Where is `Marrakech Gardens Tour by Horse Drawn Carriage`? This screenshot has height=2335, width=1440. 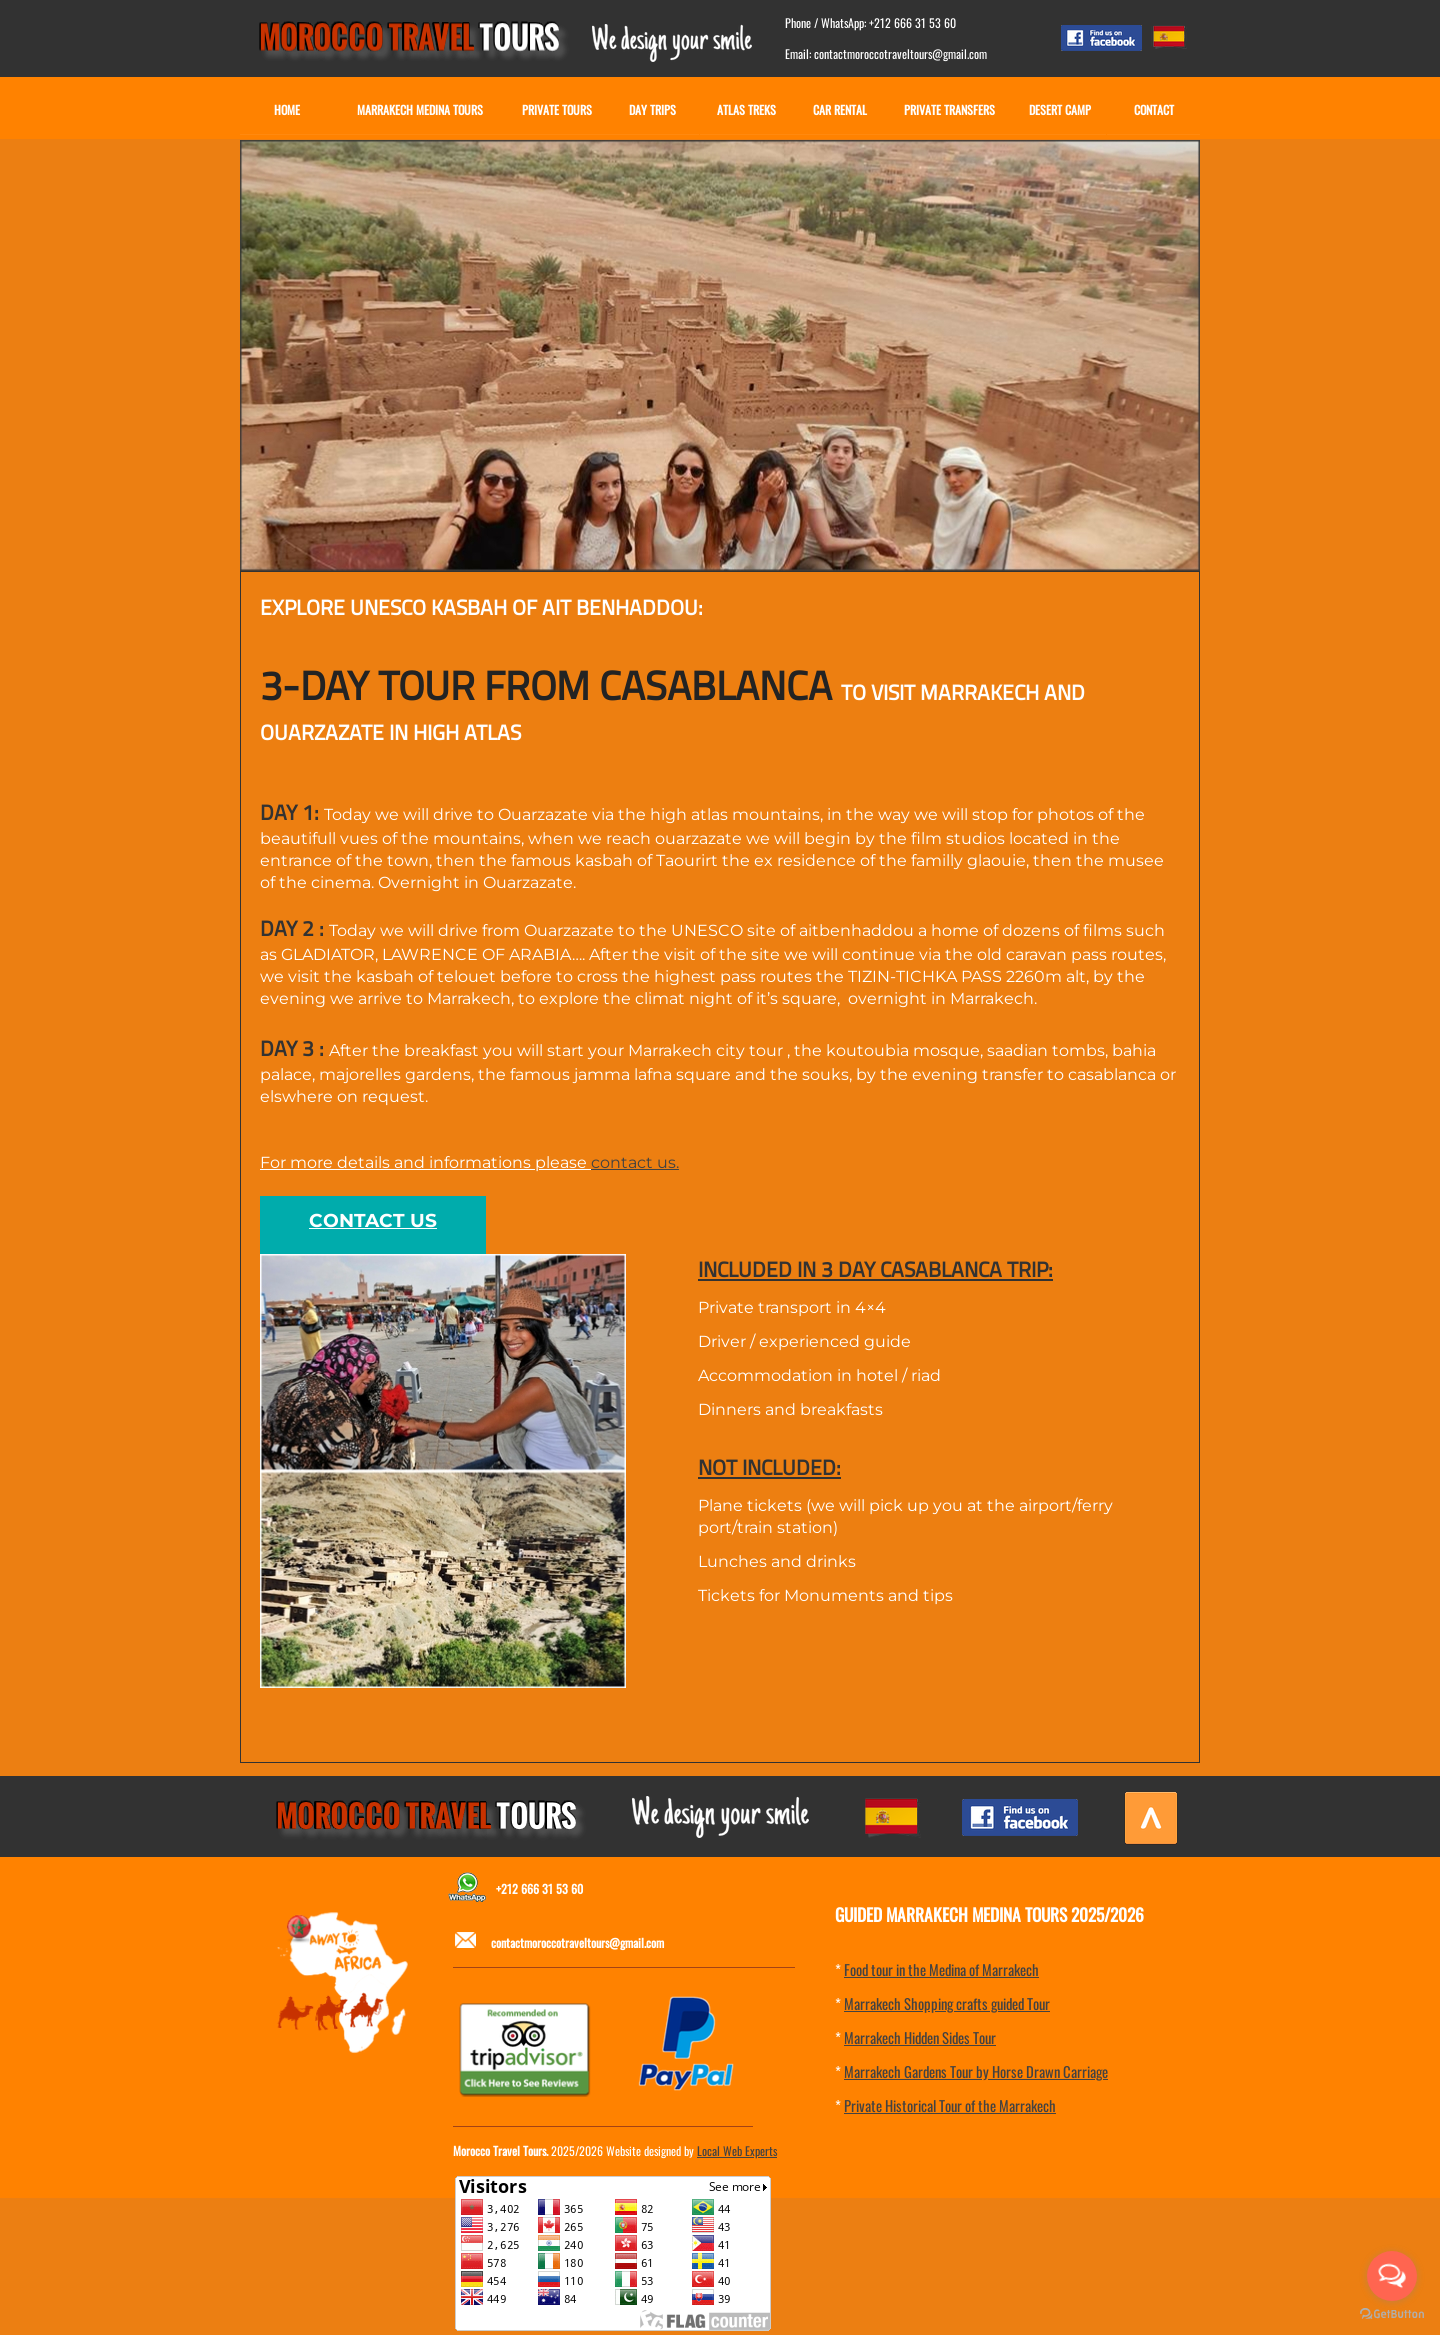 Marrakech Gardens Tour by Horse Drawn Carriage is located at coordinates (976, 2071).